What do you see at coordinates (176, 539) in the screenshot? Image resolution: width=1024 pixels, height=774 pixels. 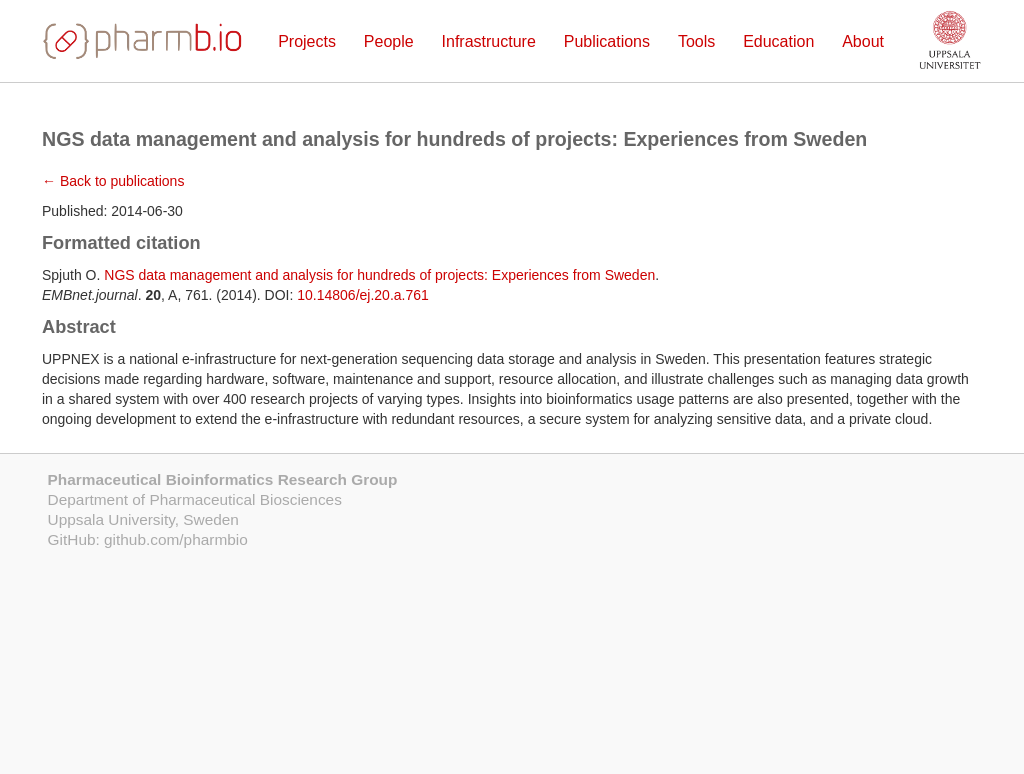 I see `github.com/pharmbio` at bounding box center [176, 539].